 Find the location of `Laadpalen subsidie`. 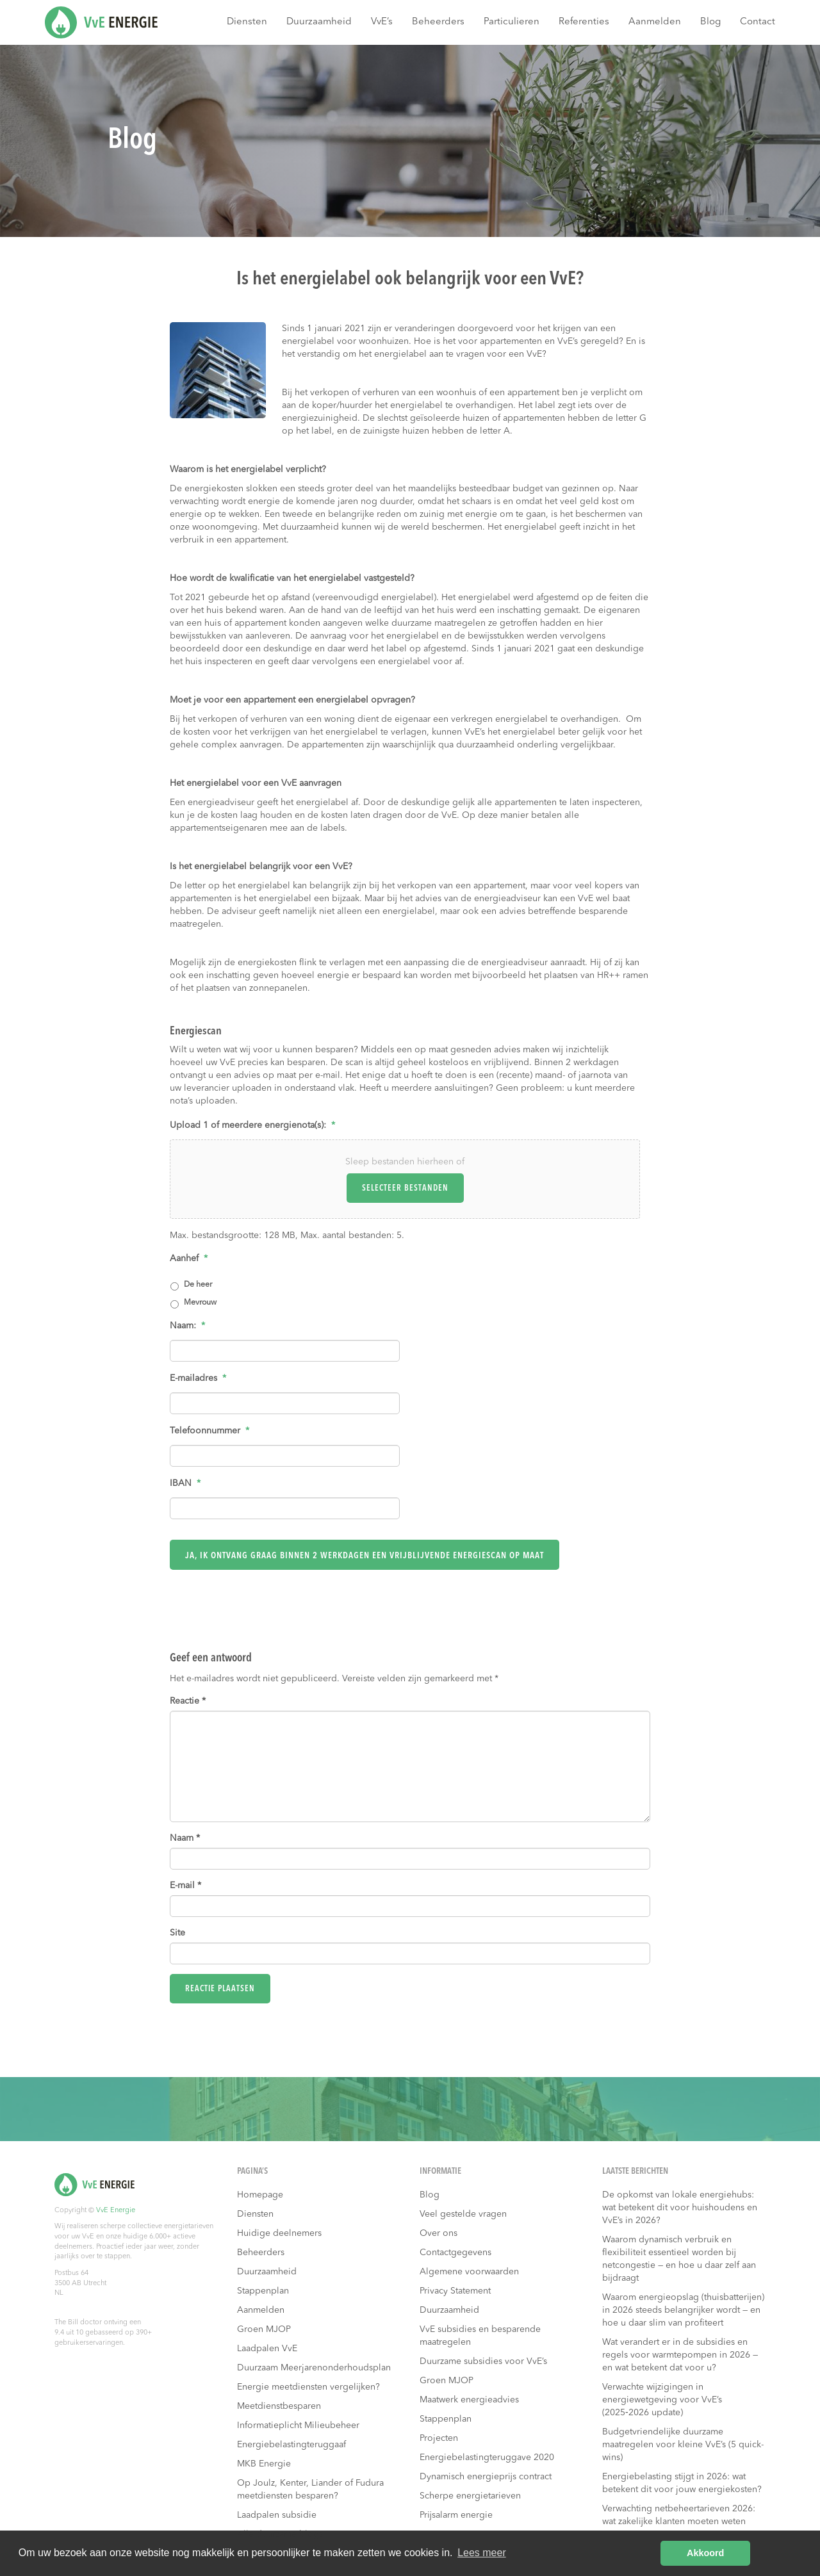

Laadpalen subsidie is located at coordinates (276, 2515).